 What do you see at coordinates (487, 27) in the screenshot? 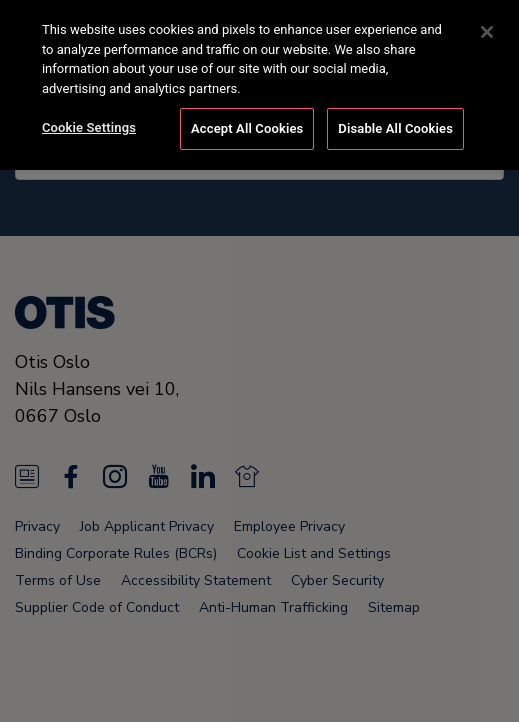
I see `[Close]` at bounding box center [487, 27].